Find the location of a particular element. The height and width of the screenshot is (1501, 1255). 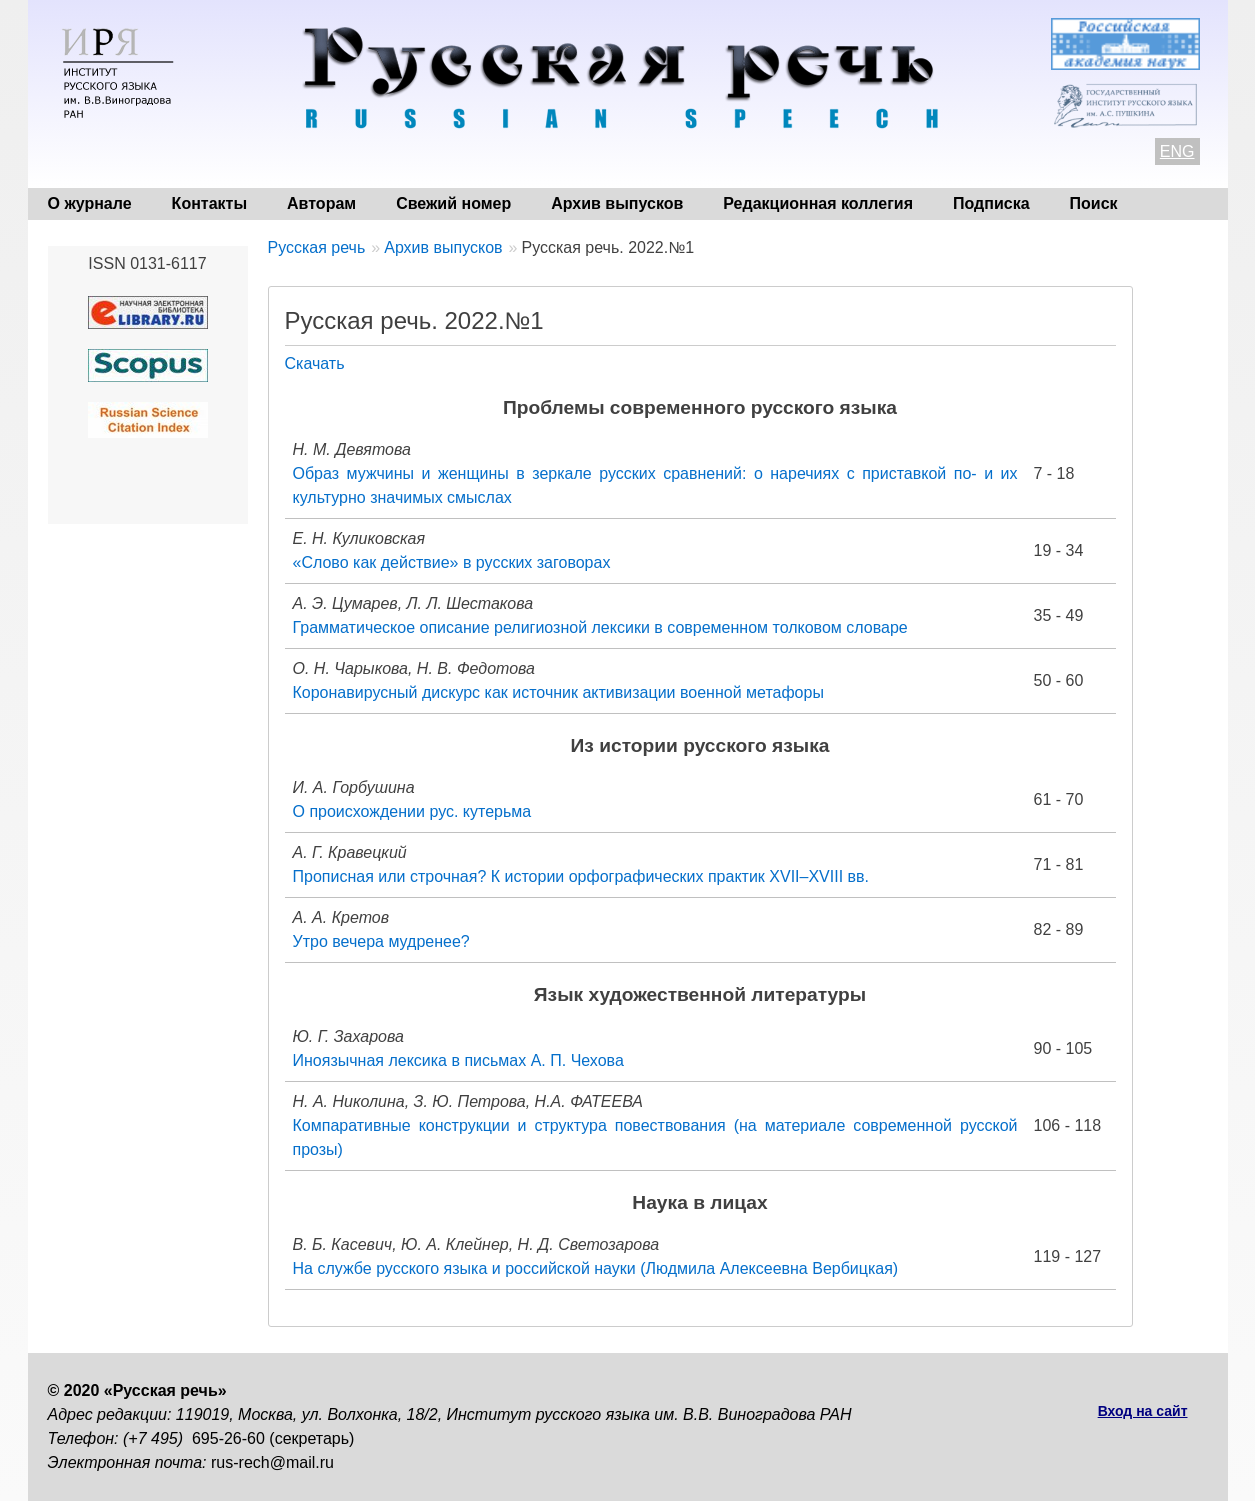

Иноязычная лексика в письмах А. П. Чехова is located at coordinates (458, 1060).